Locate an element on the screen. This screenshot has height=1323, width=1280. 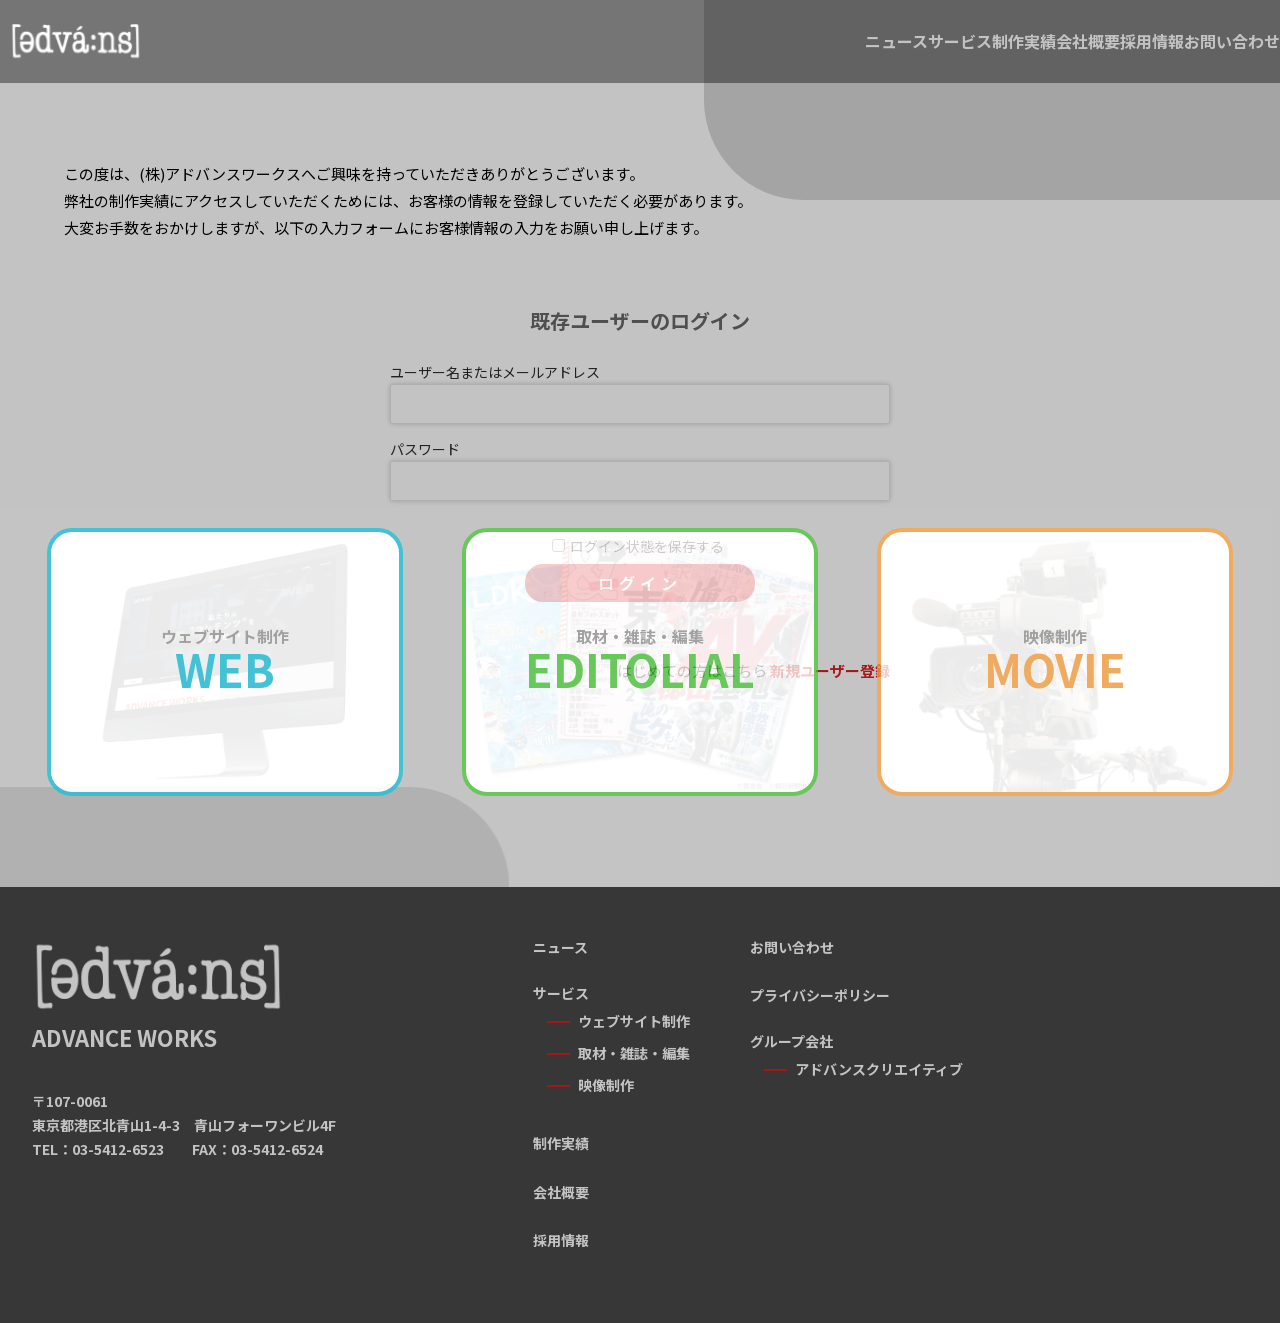
ログイン状態を保存する is located at coordinates (647, 546).